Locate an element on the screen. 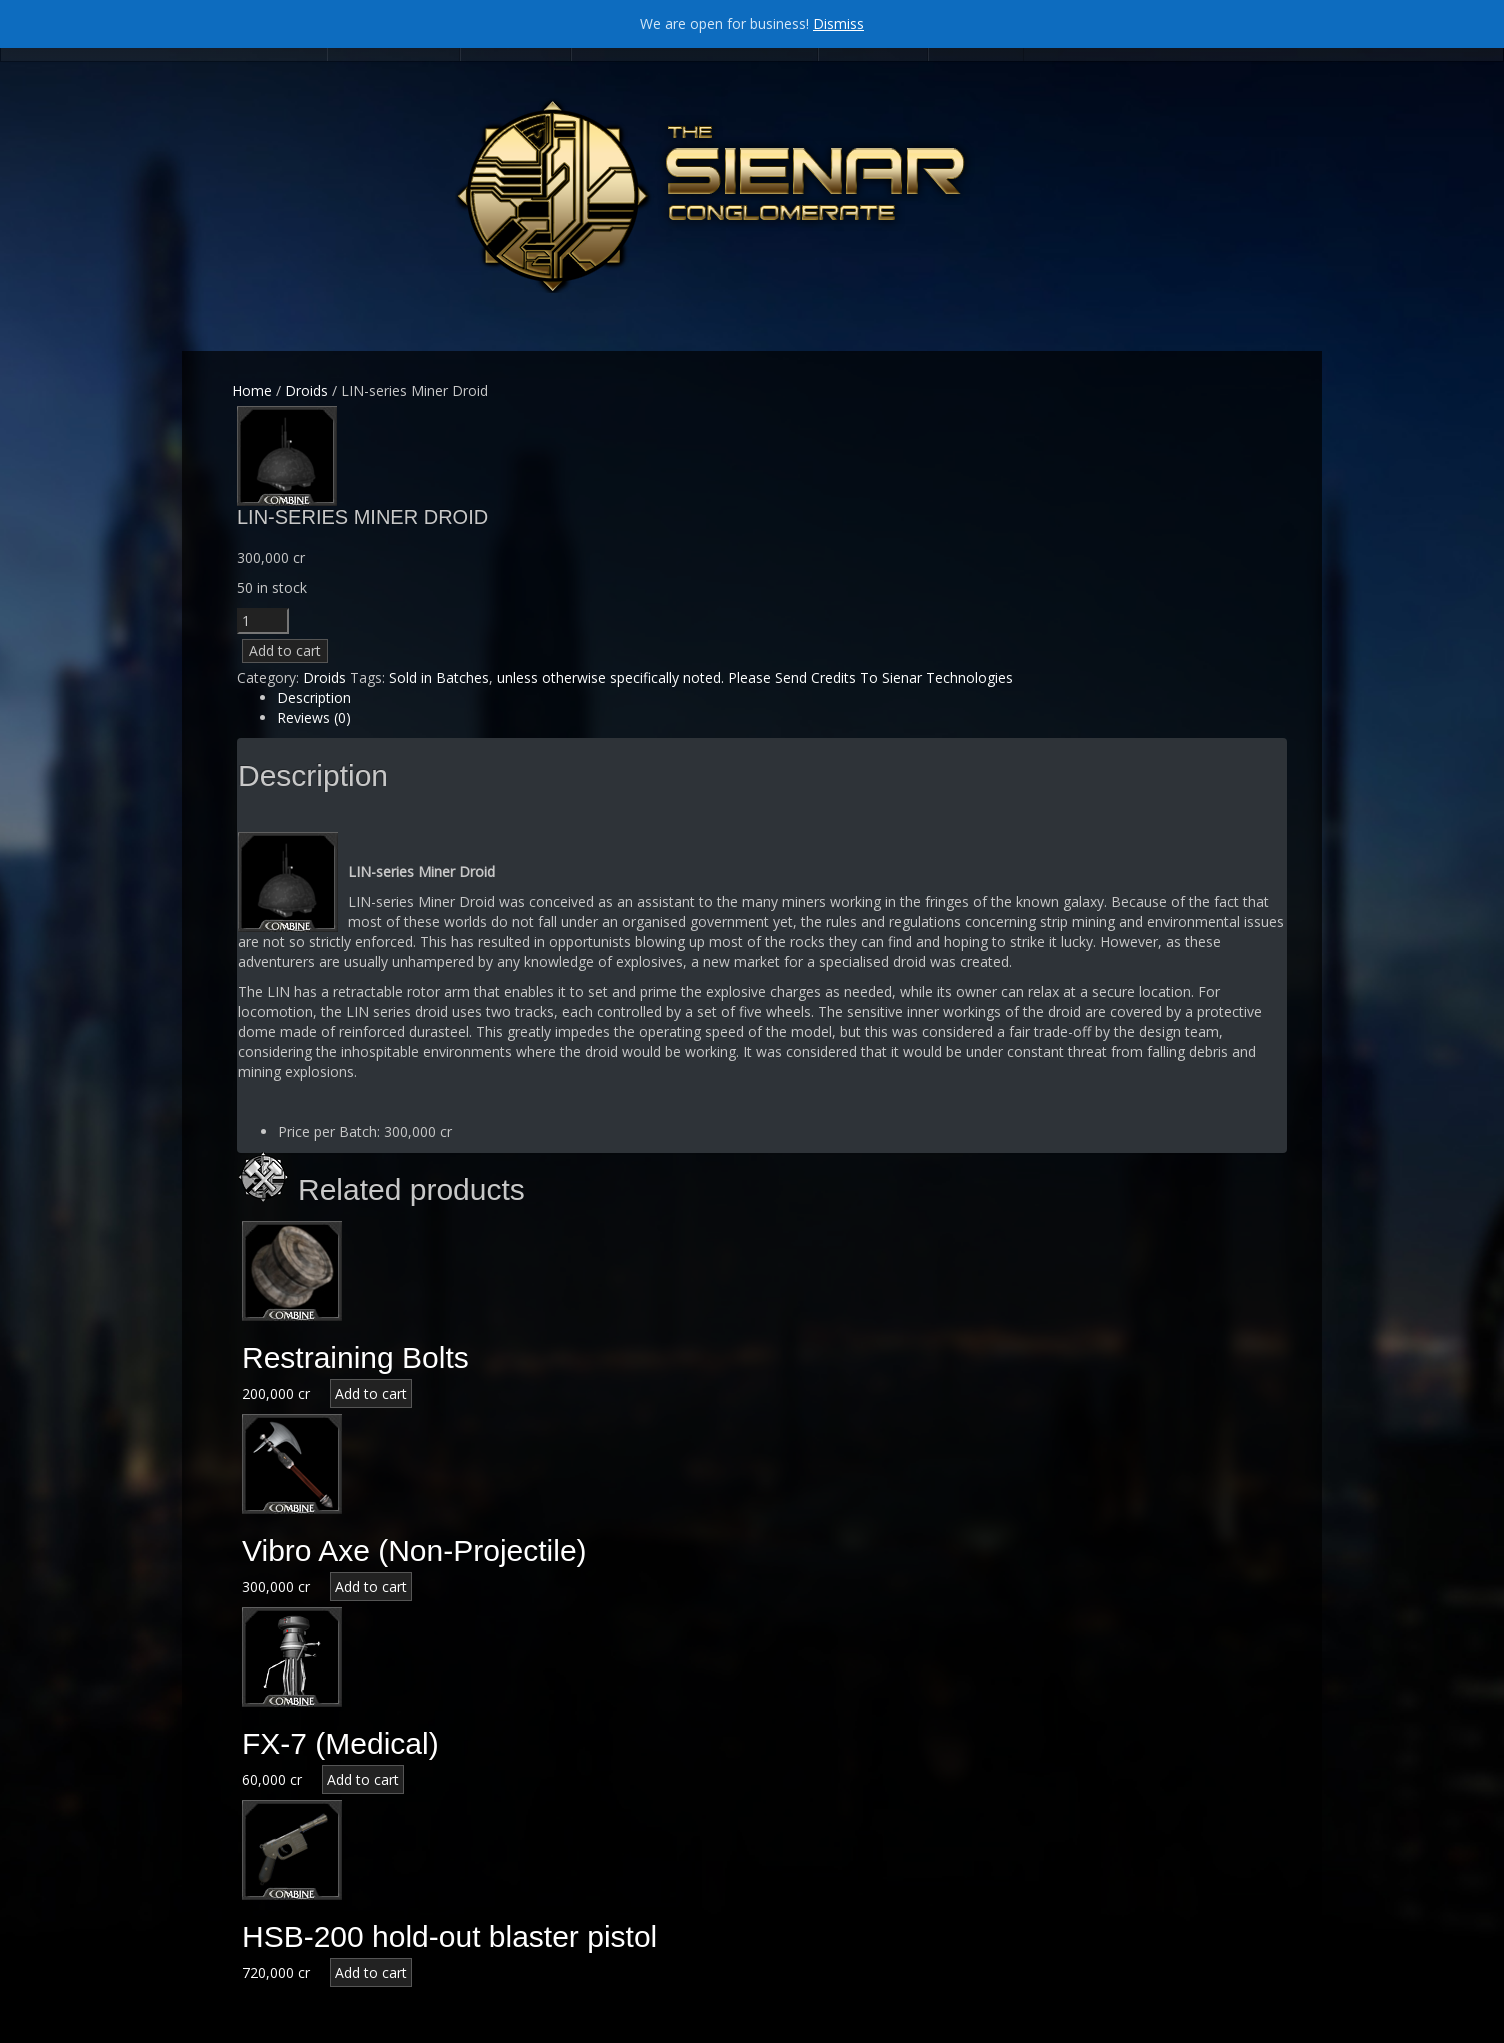 The height and width of the screenshot is (2043, 1504). Sold in Batches is located at coordinates (439, 677).